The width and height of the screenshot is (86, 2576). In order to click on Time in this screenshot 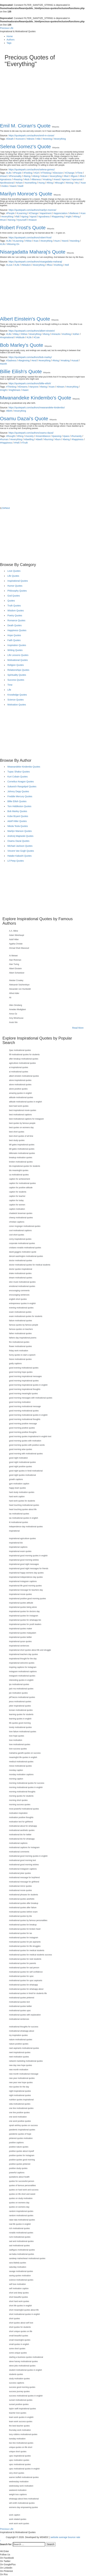, I will do `click(9, 684)`.